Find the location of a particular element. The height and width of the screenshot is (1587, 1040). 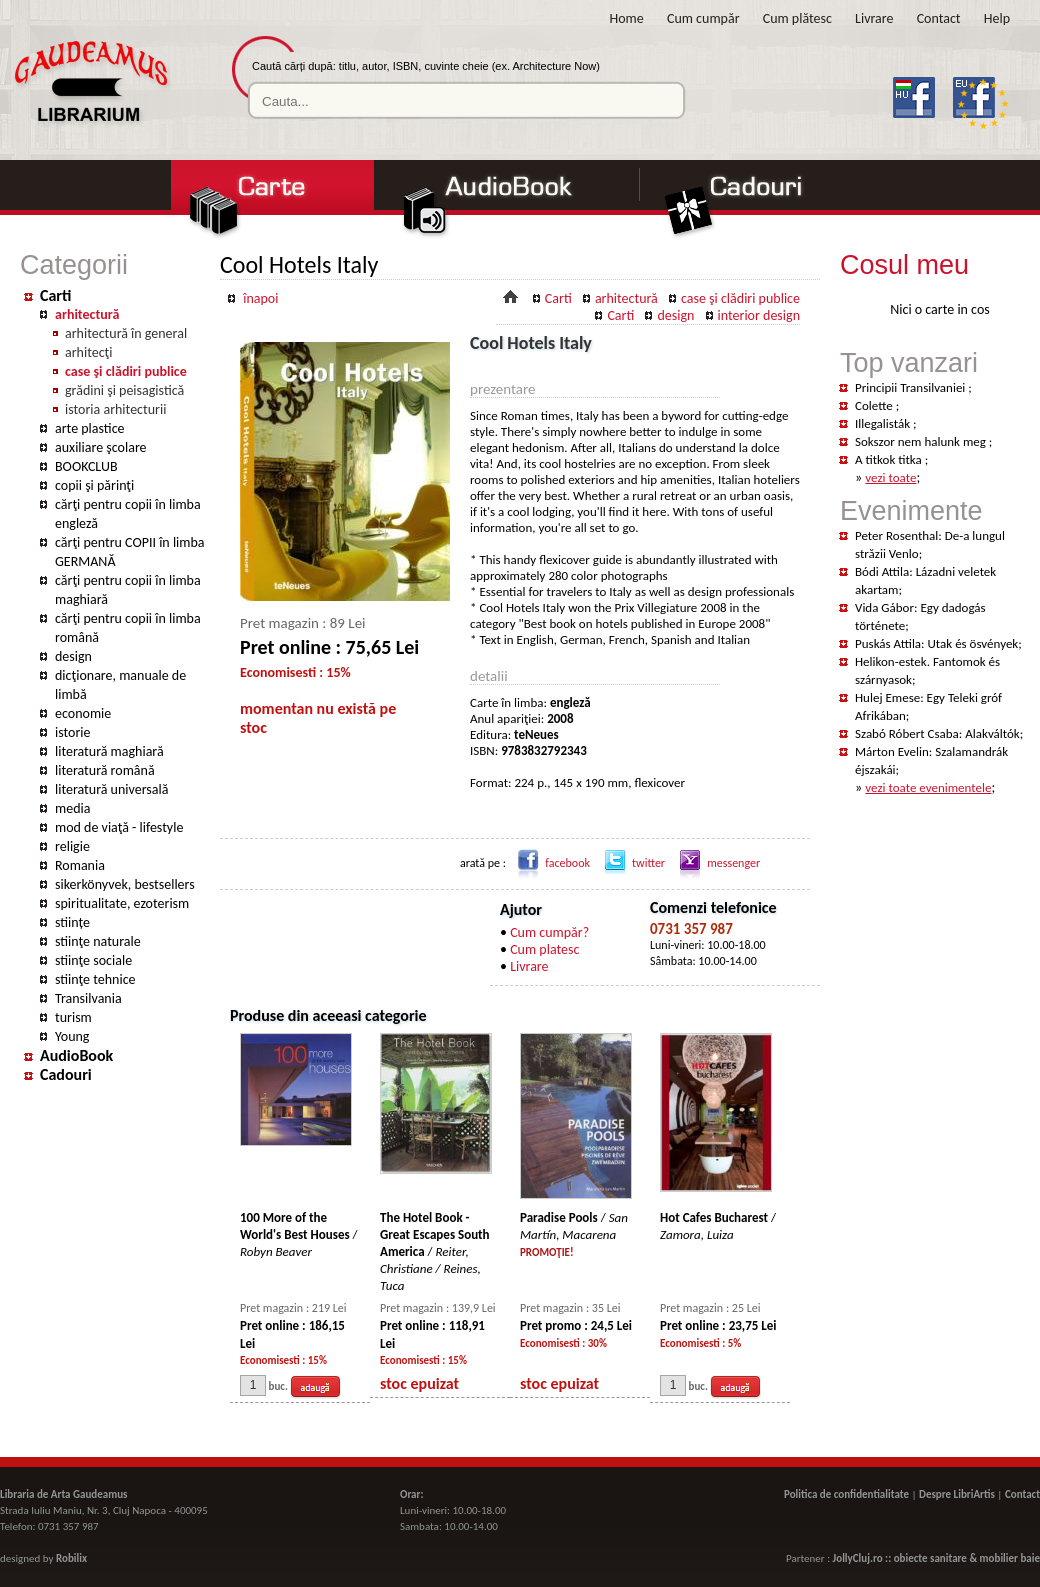

arhitectură în general is located at coordinates (126, 333).